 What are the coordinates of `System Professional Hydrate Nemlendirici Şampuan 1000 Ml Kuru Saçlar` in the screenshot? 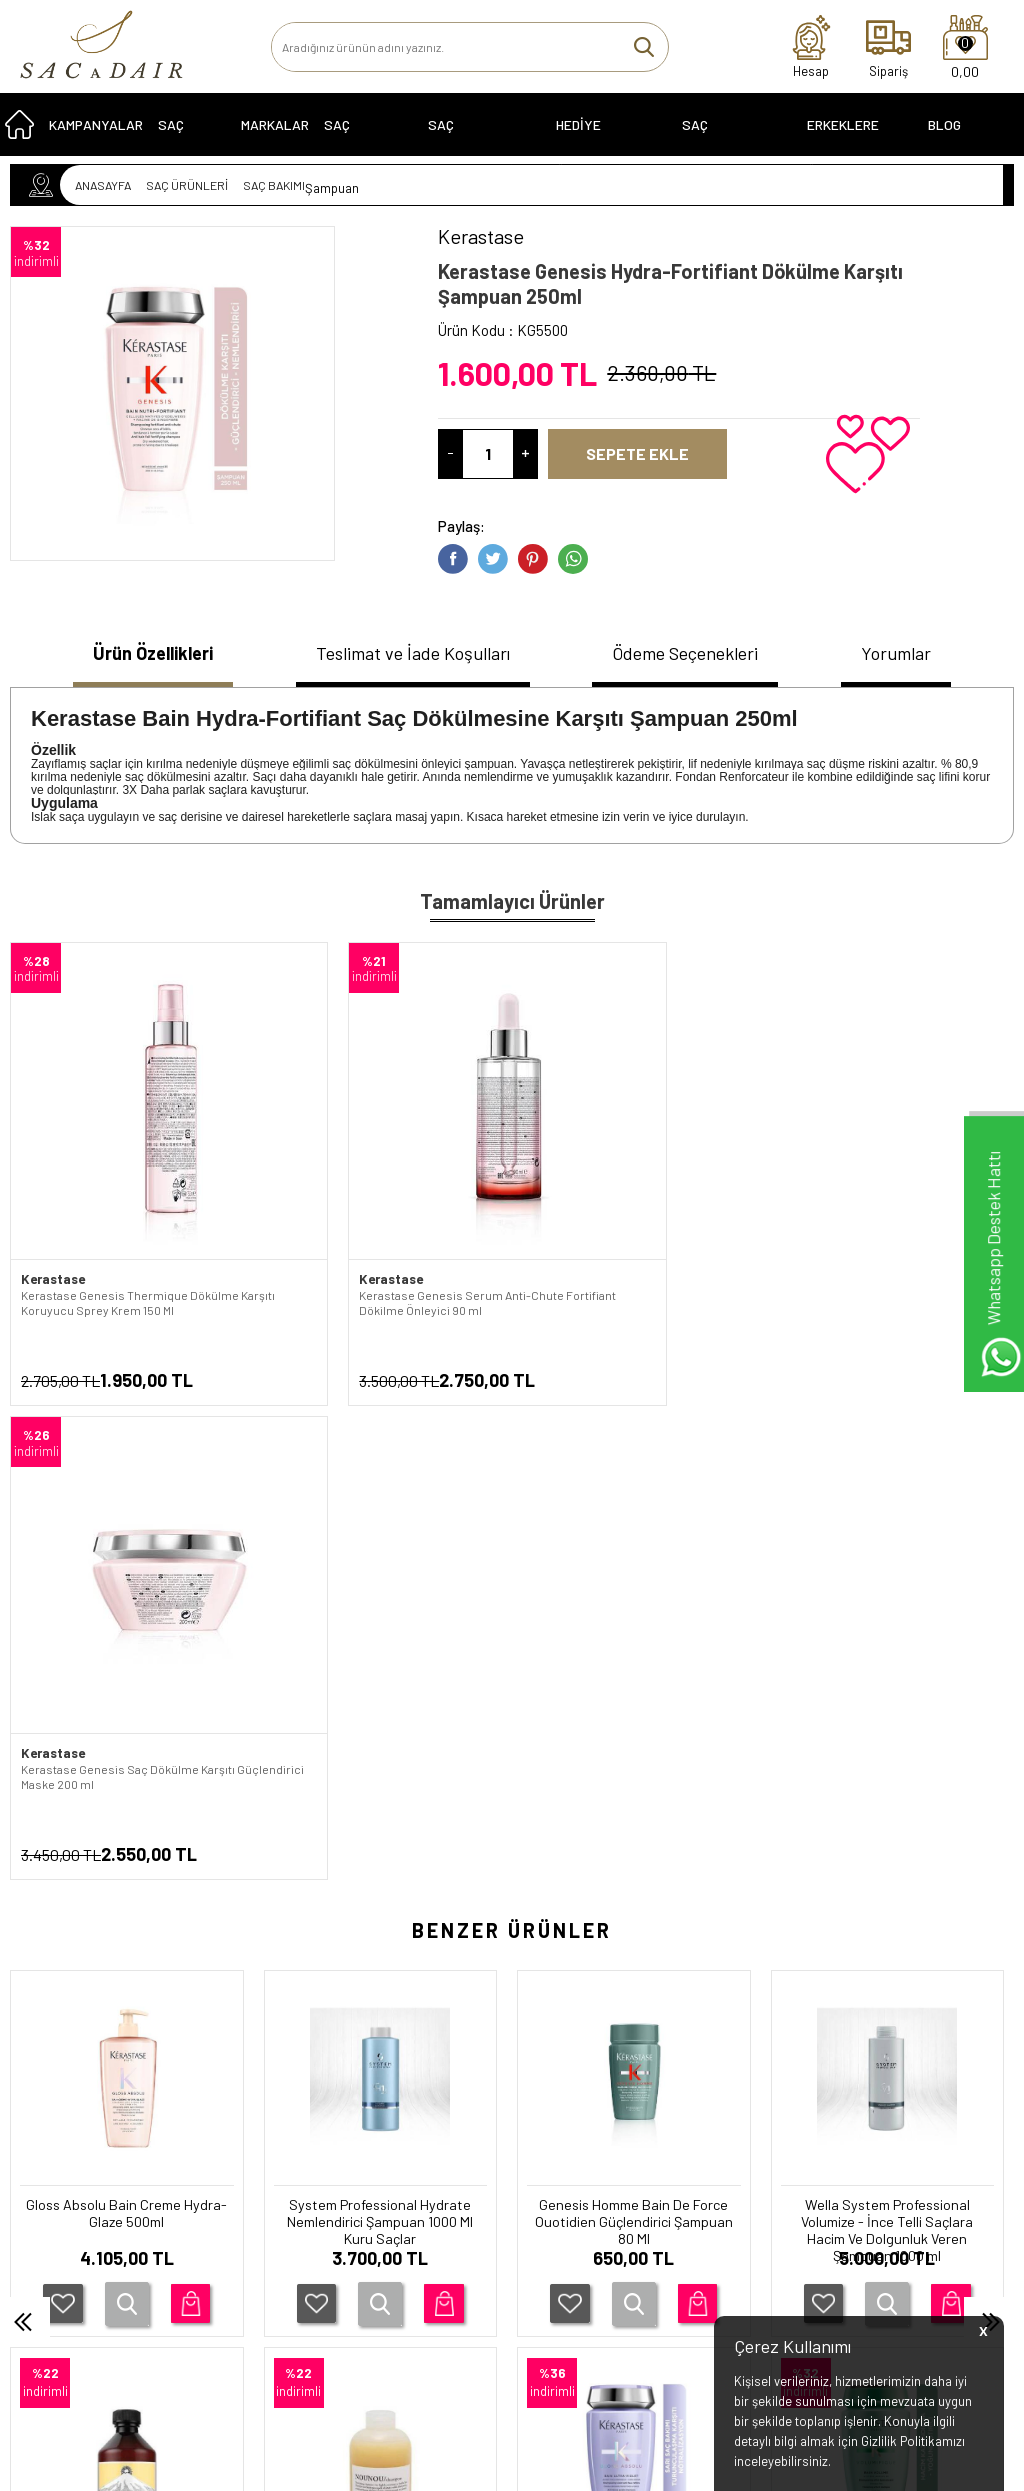 It's located at (127, 1694).